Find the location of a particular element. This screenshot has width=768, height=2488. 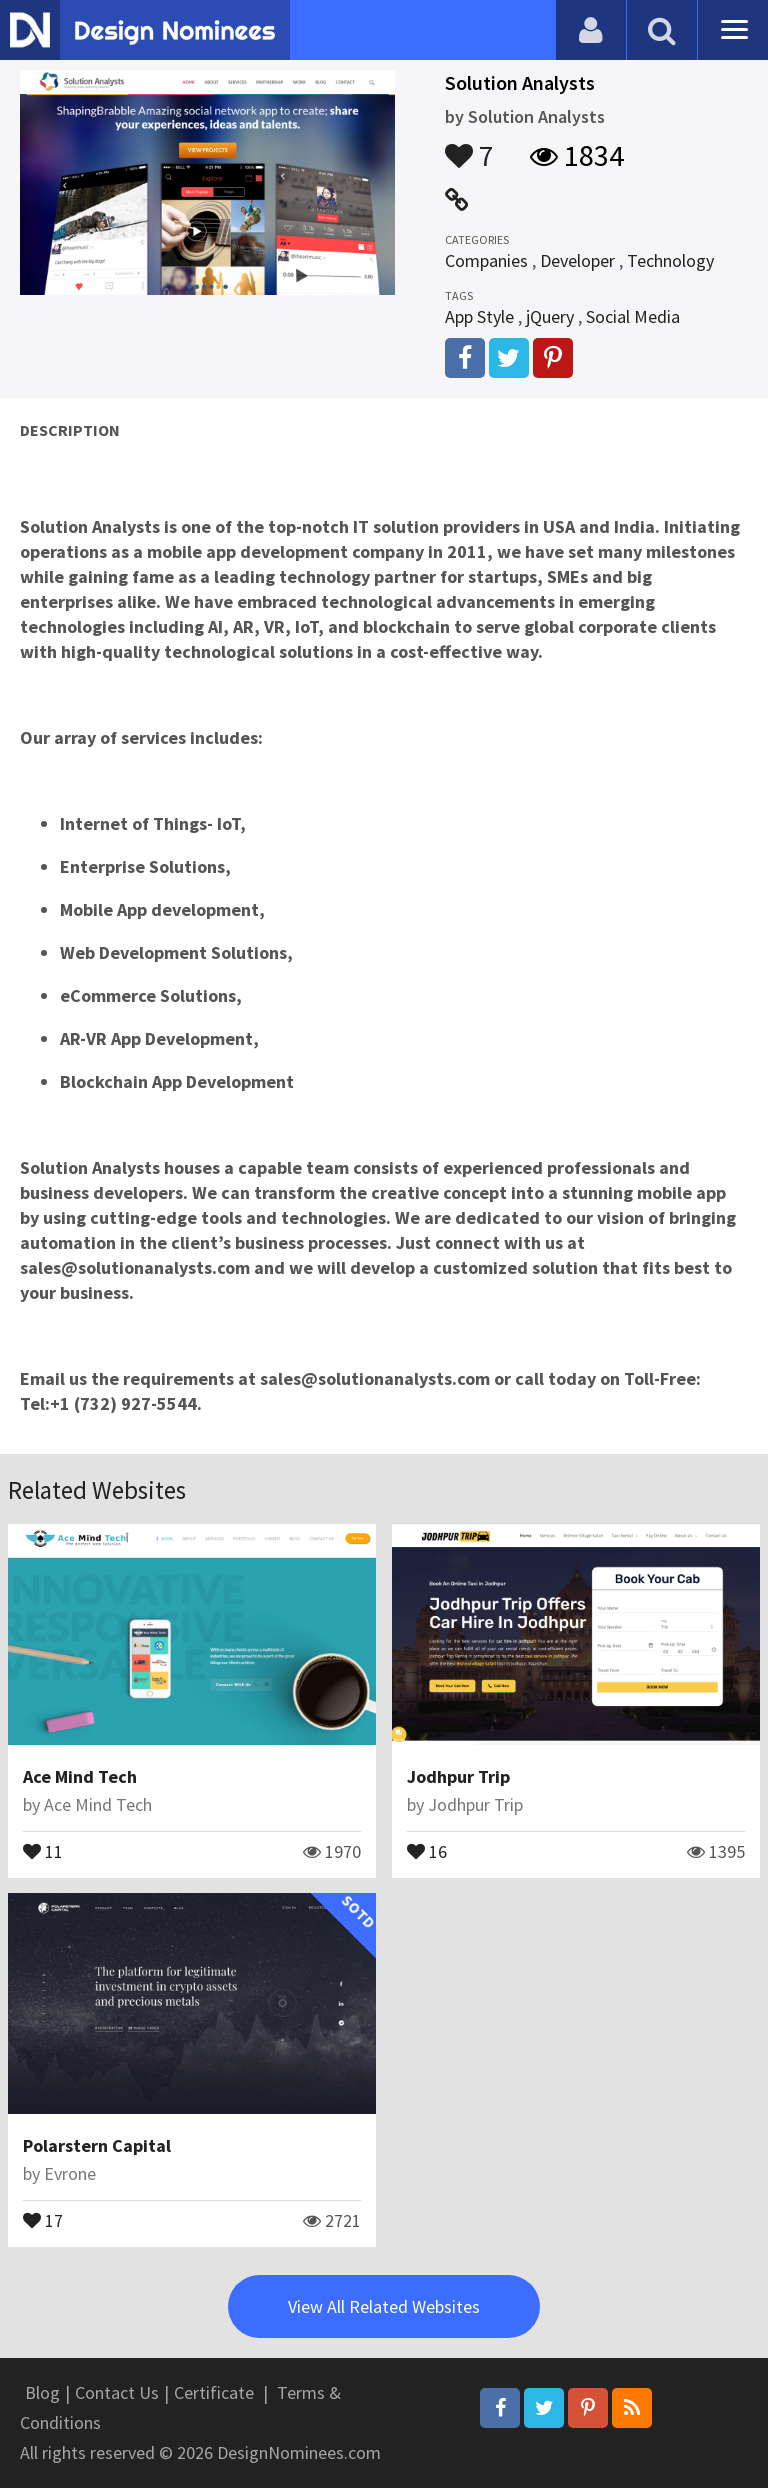

16 is located at coordinates (427, 1850).